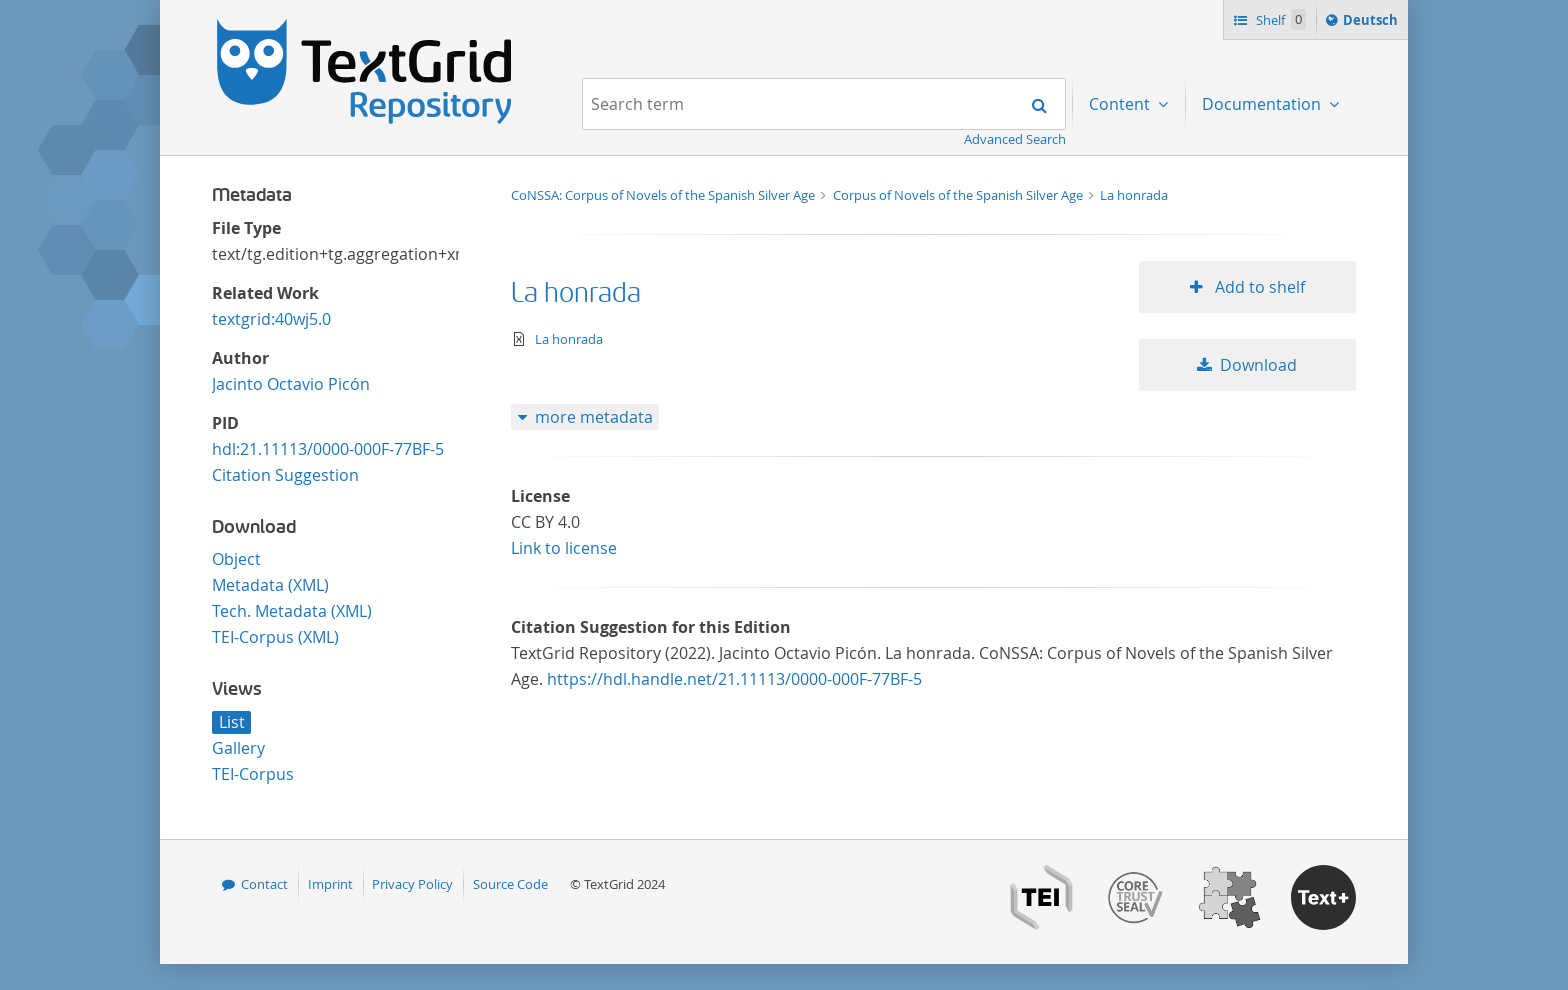 The width and height of the screenshot is (1568, 990). What do you see at coordinates (1372, 23) in the screenshot?
I see `Deutsch` at bounding box center [1372, 23].